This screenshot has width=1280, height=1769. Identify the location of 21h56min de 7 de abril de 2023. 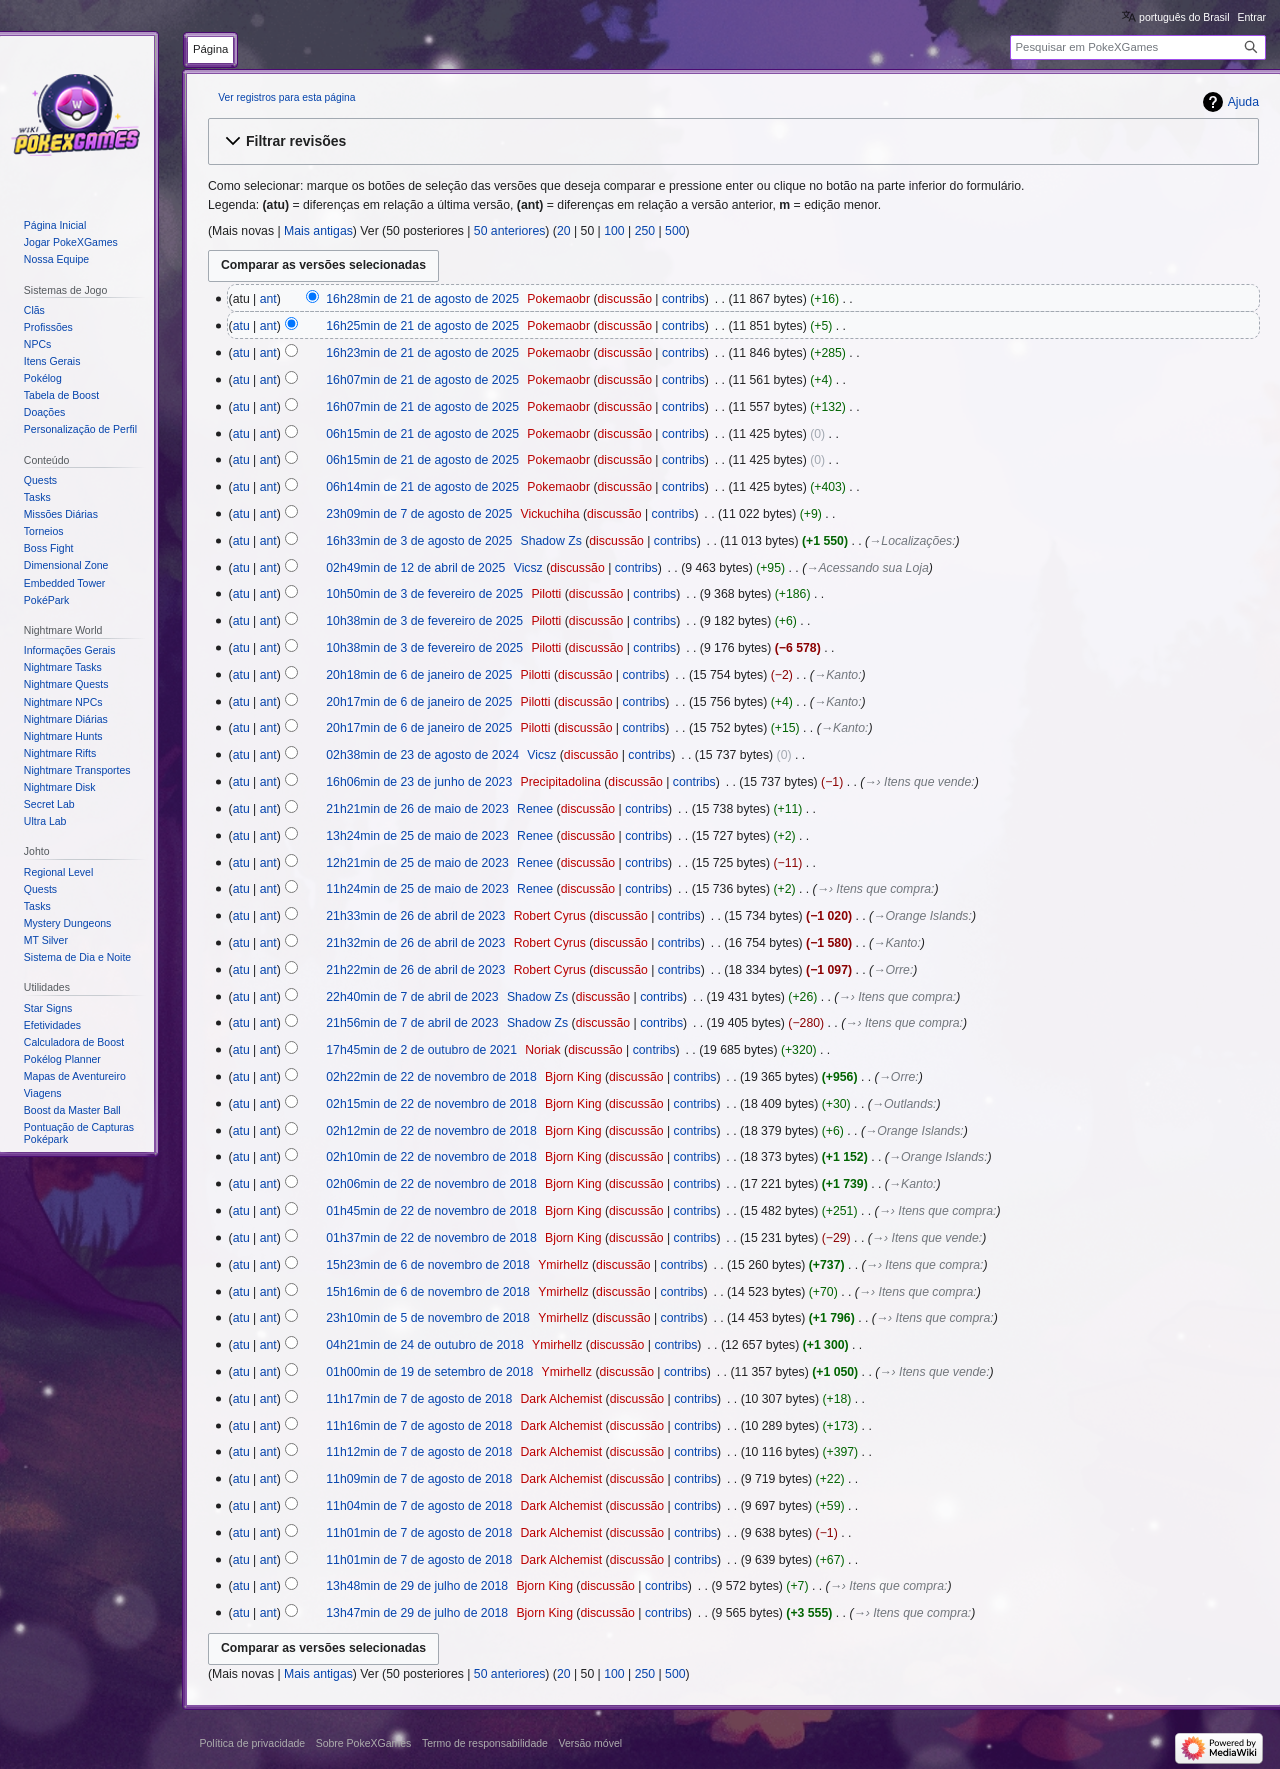
(412, 1023).